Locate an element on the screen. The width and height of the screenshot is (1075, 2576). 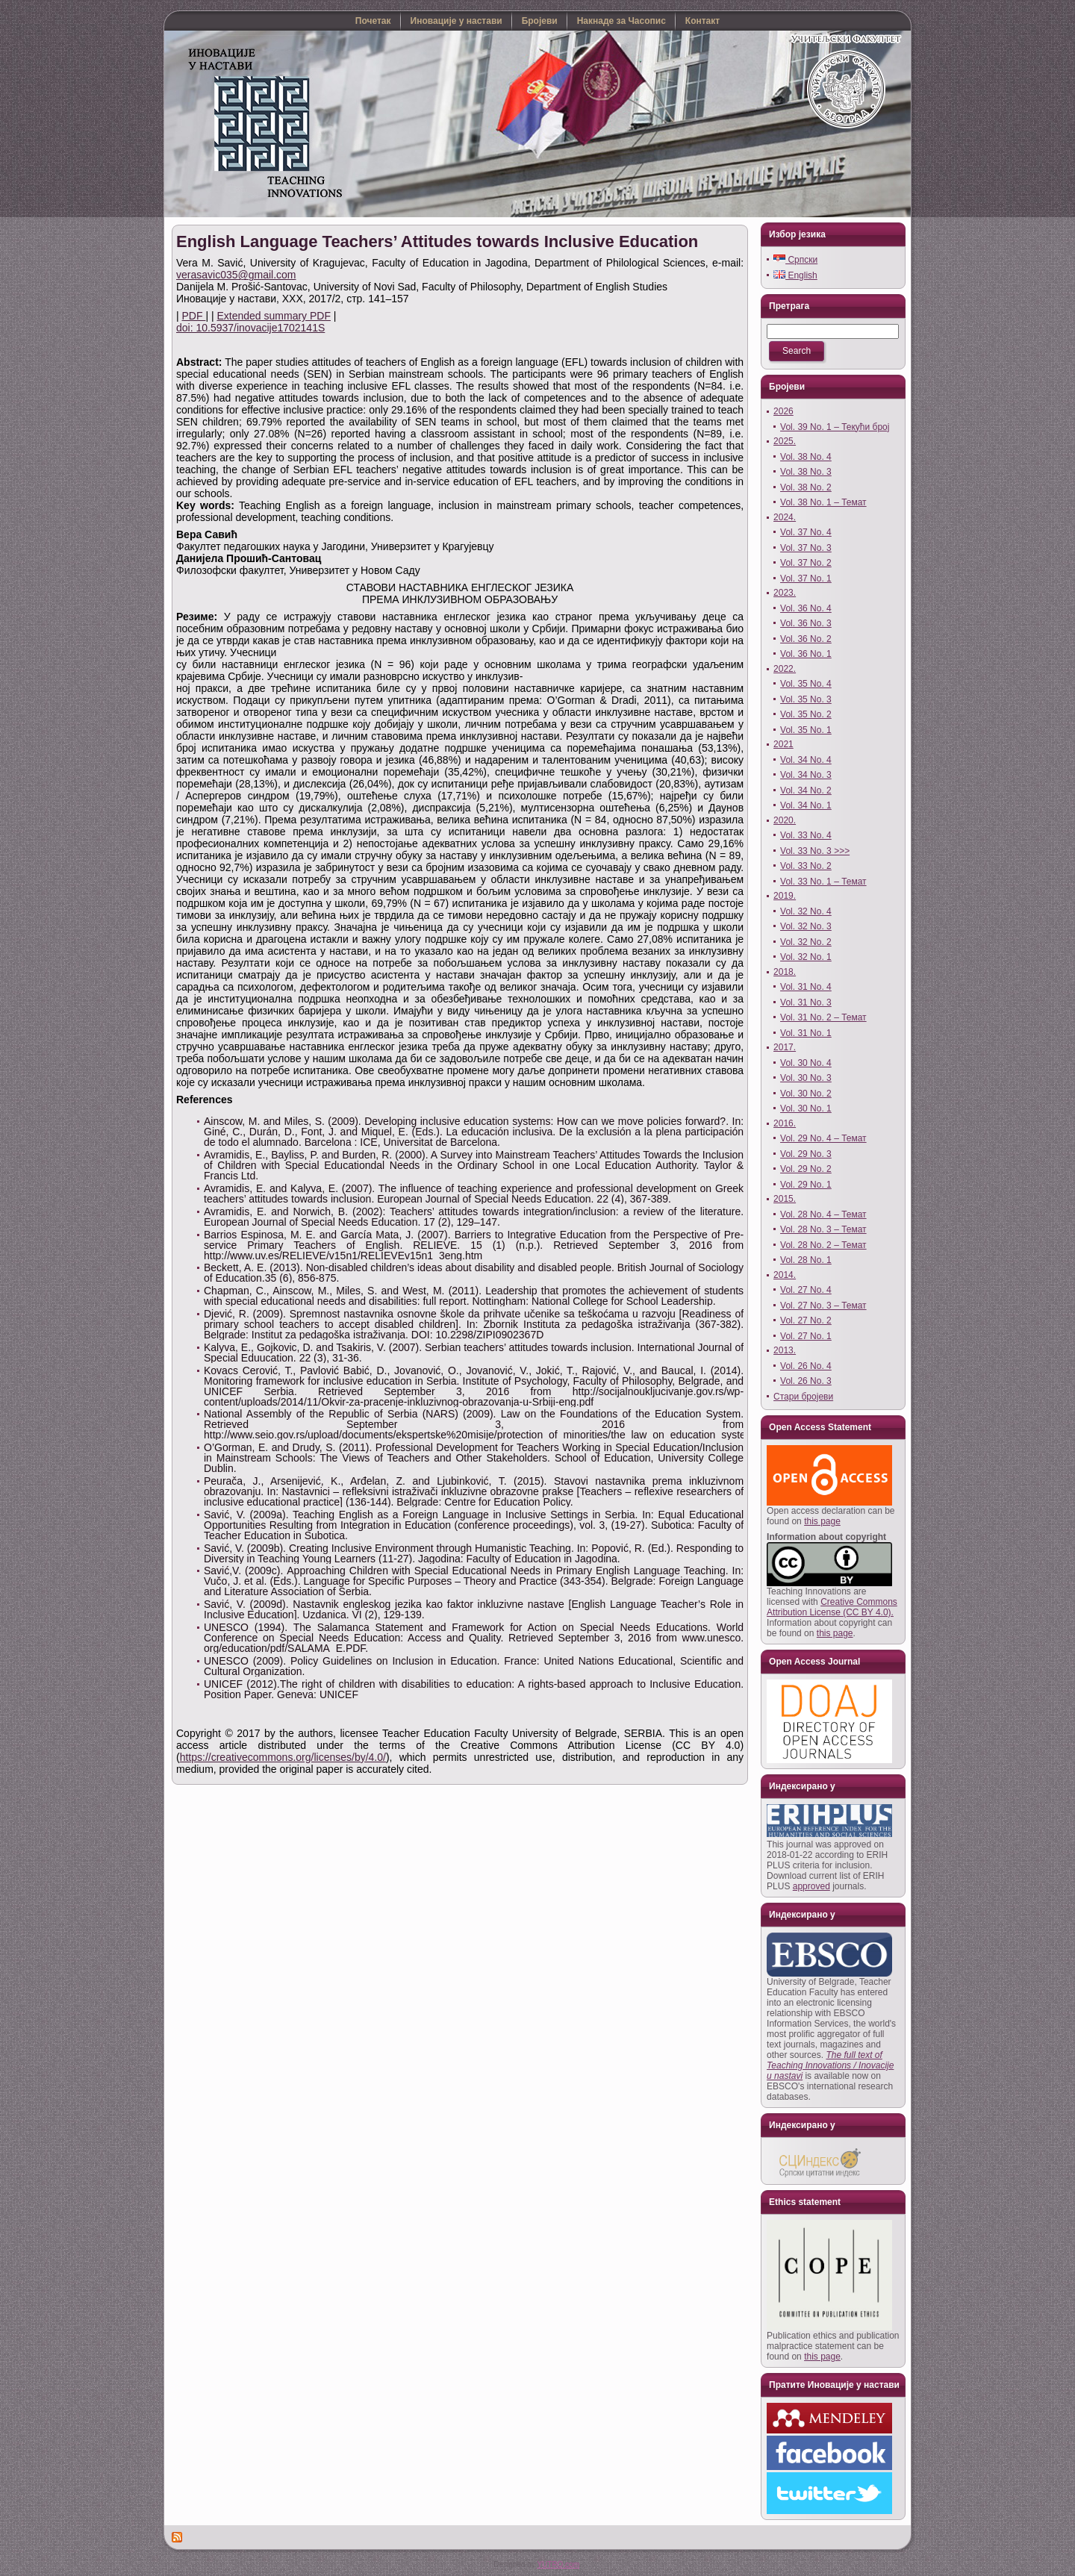
Vol. 33 No. 2 is located at coordinates (806, 866).